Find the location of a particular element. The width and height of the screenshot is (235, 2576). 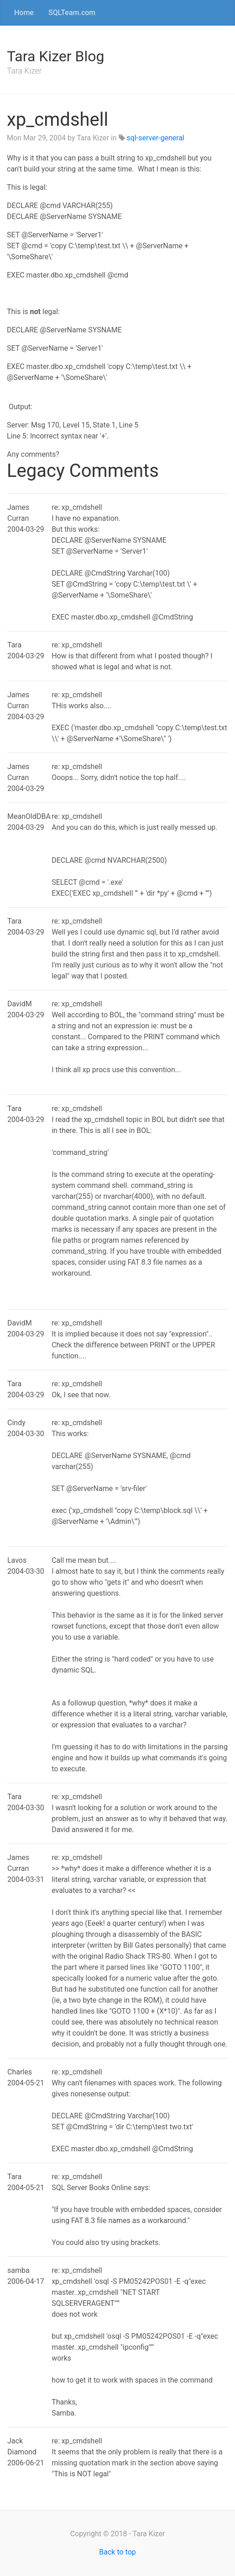

Home is located at coordinates (24, 12).